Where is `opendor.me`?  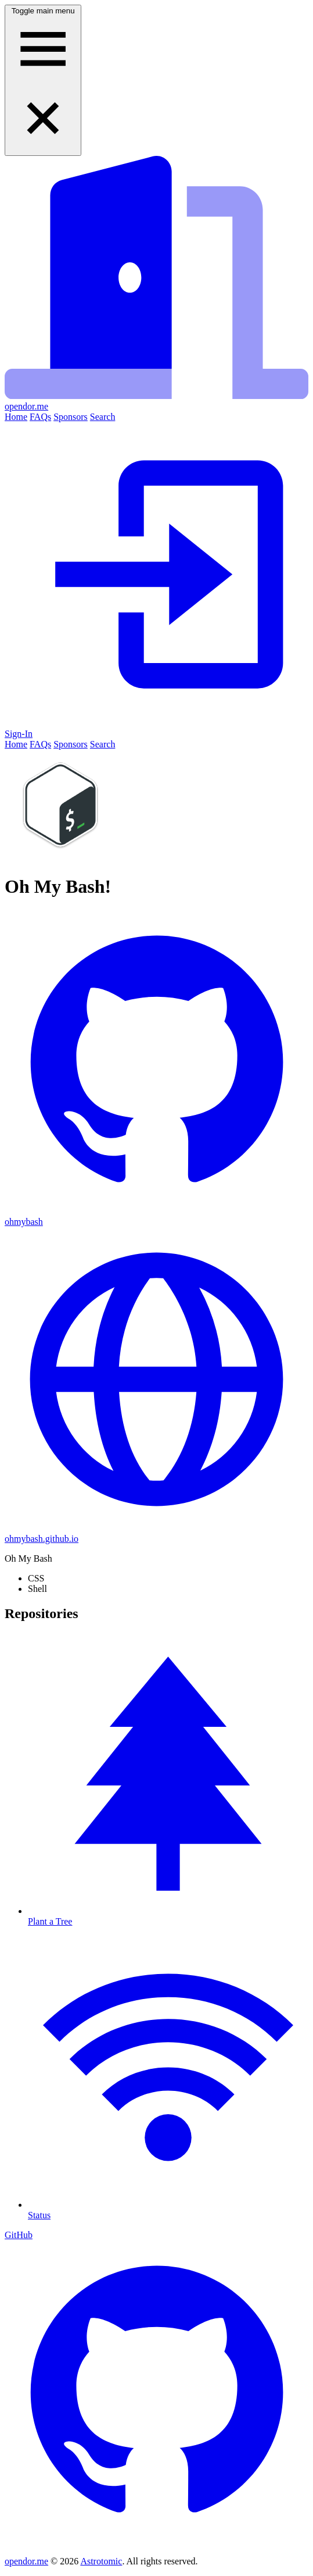 opendor.me is located at coordinates (26, 2561).